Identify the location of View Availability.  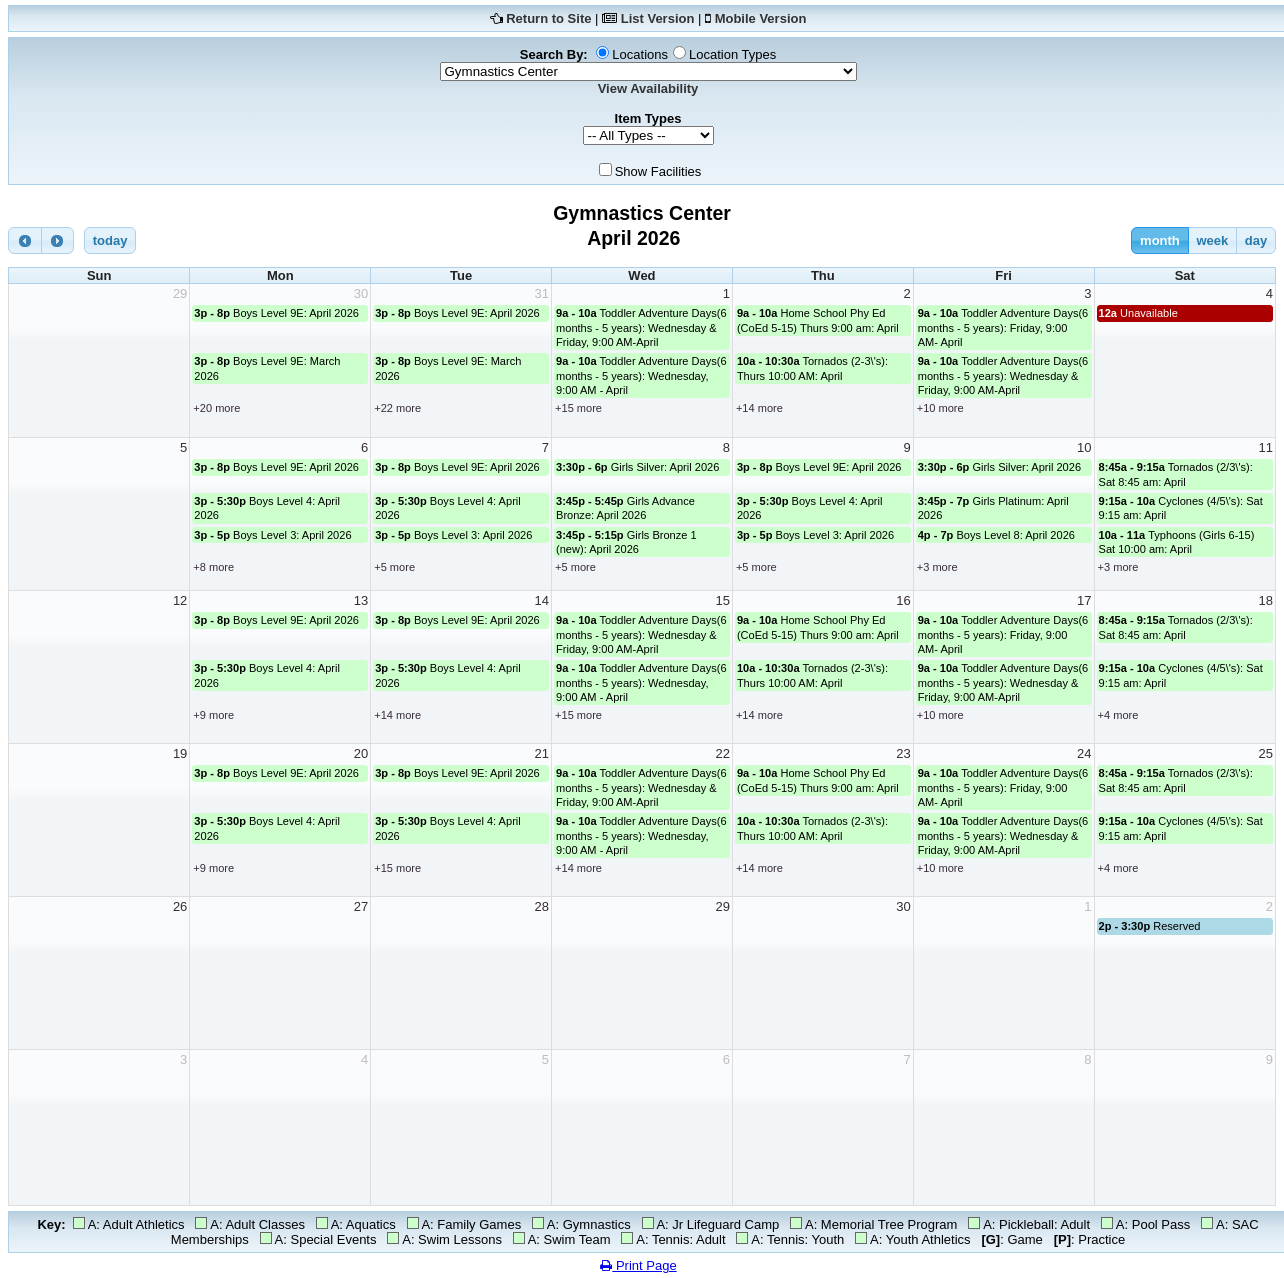
(648, 88).